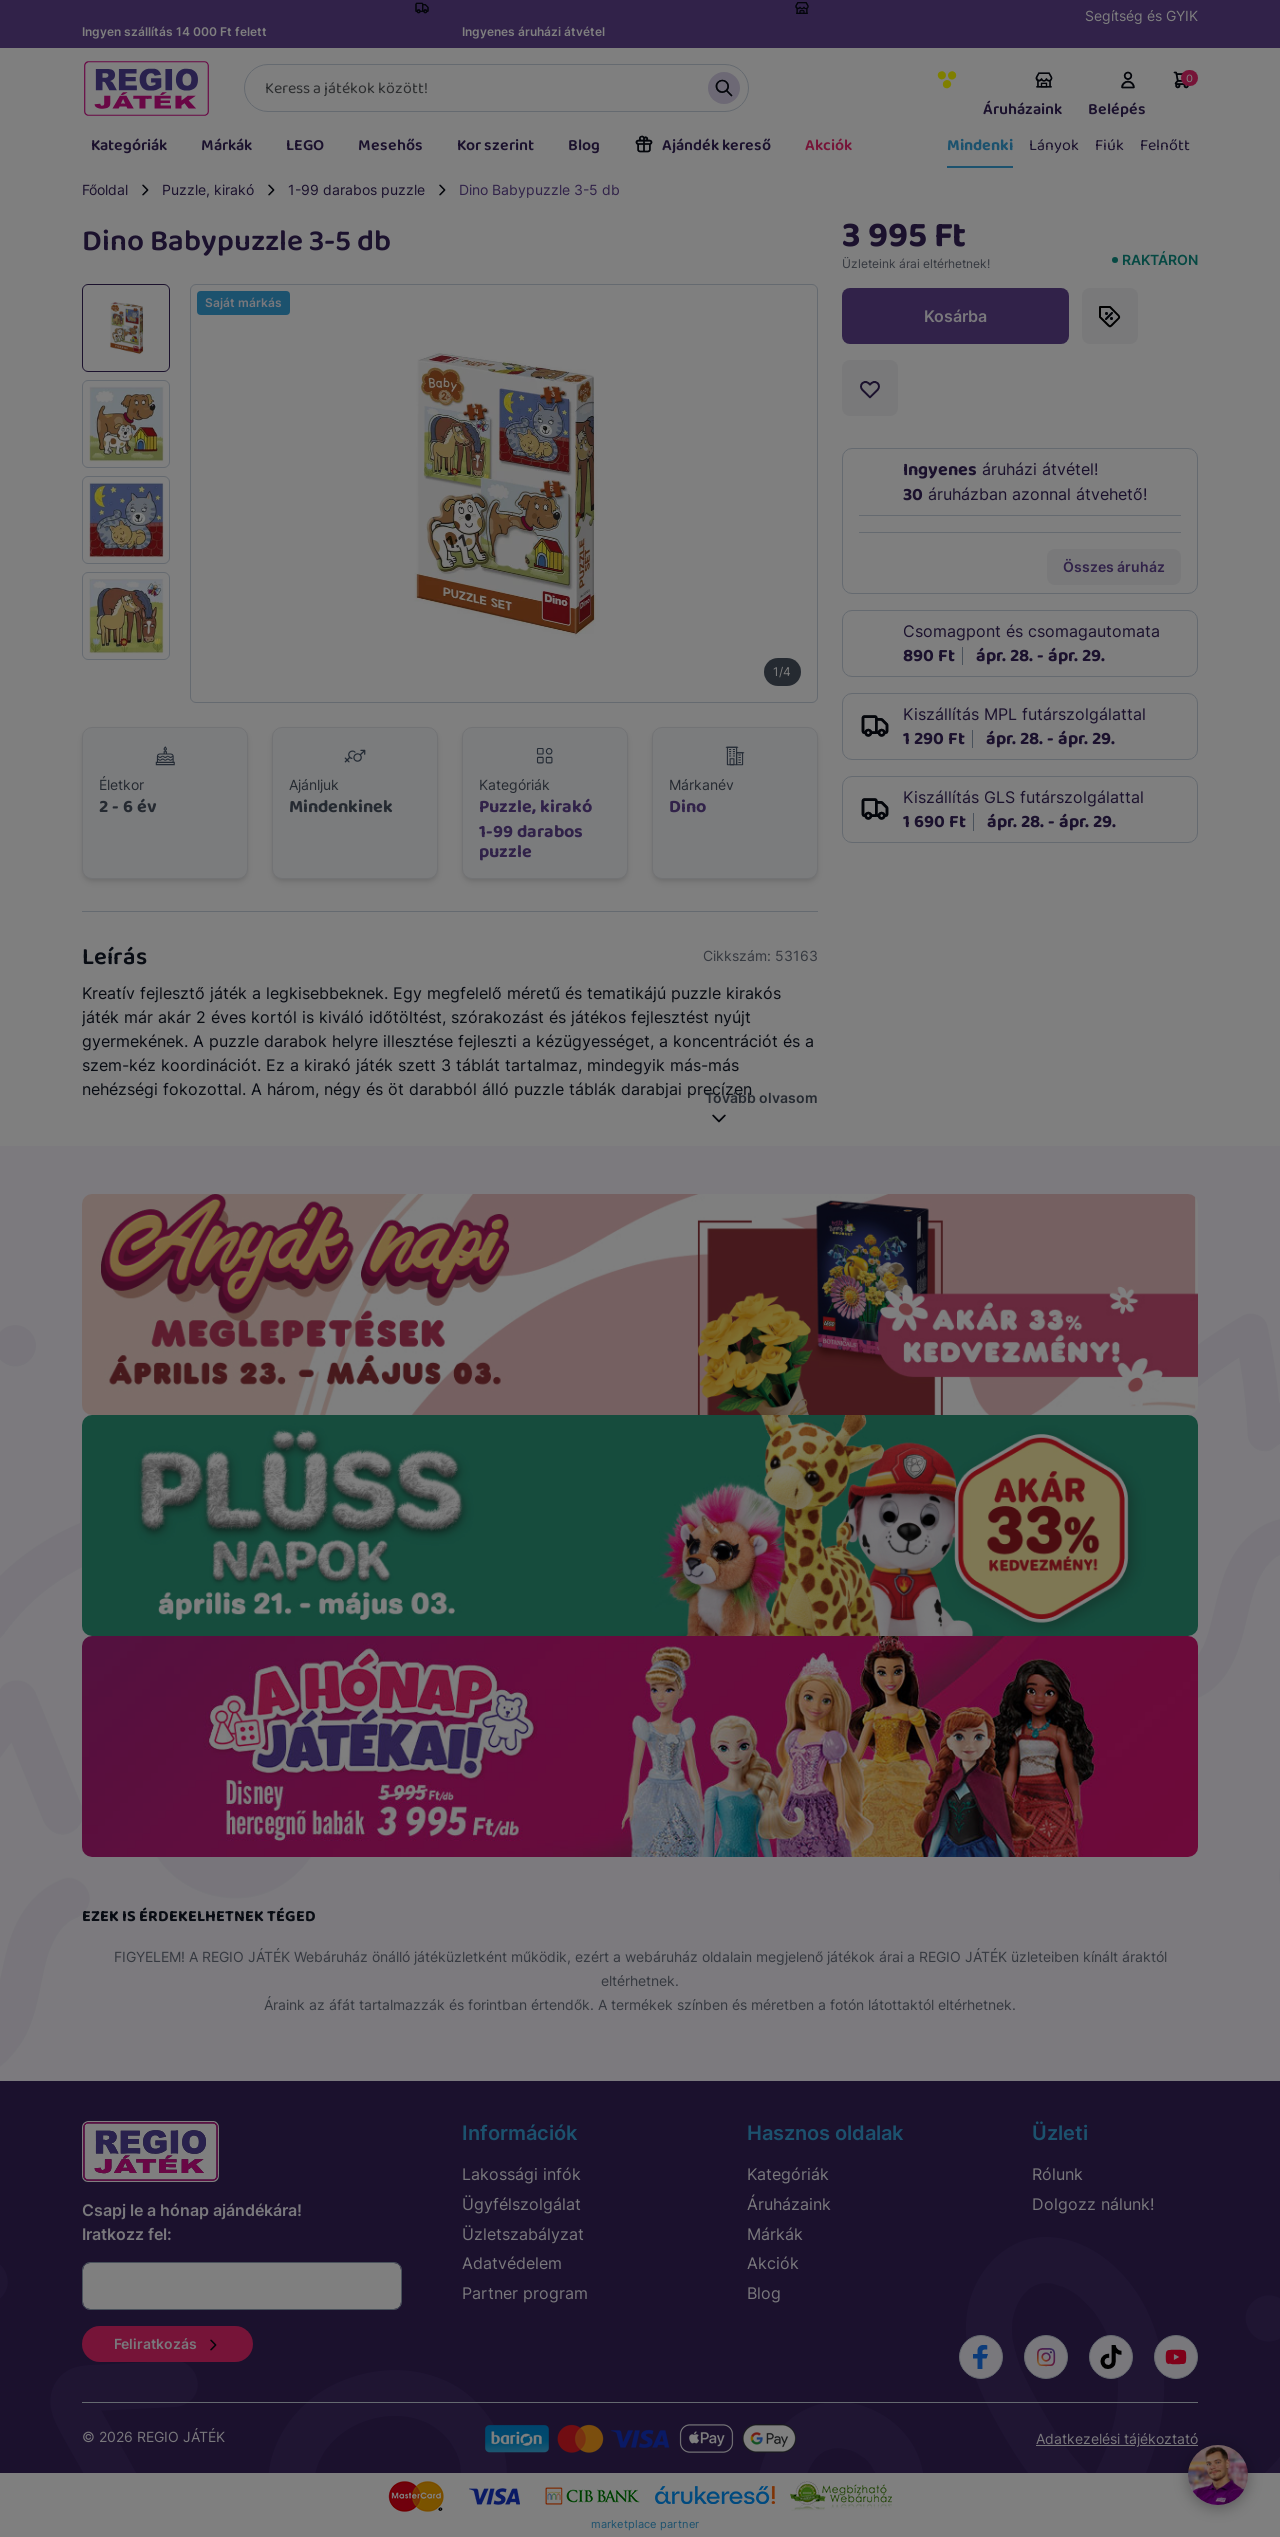 This screenshot has height=2537, width=1280. I want to click on Kategóriák, so click(129, 145).